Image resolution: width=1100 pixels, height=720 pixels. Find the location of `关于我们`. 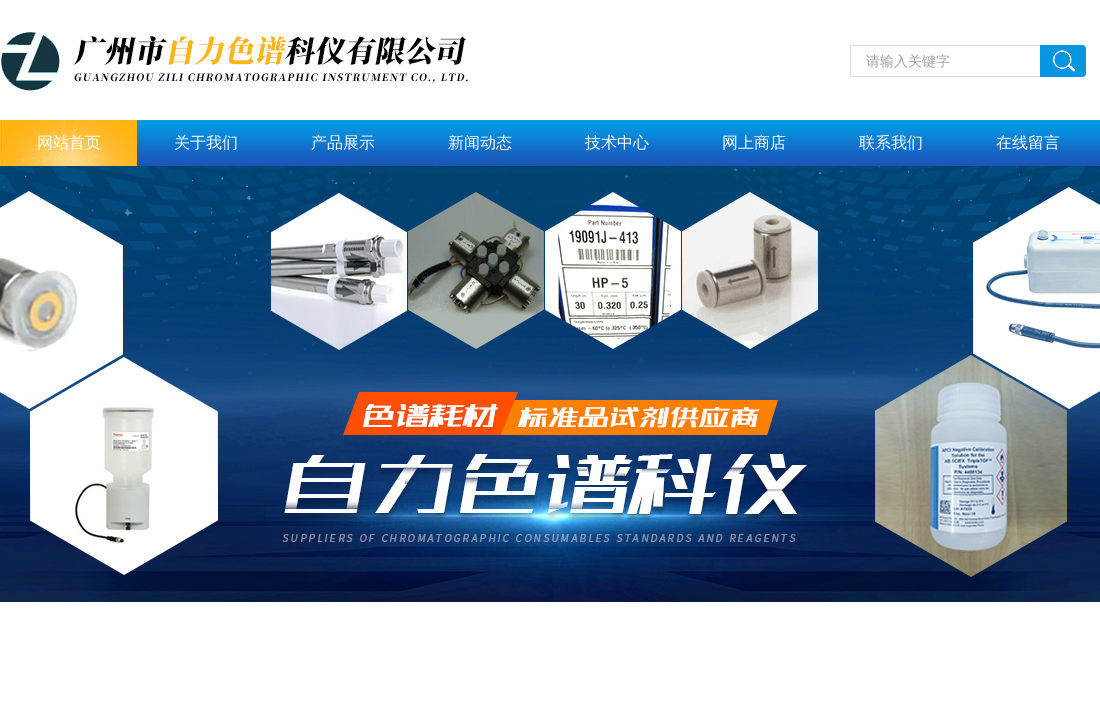

关于我们 is located at coordinates (206, 142).